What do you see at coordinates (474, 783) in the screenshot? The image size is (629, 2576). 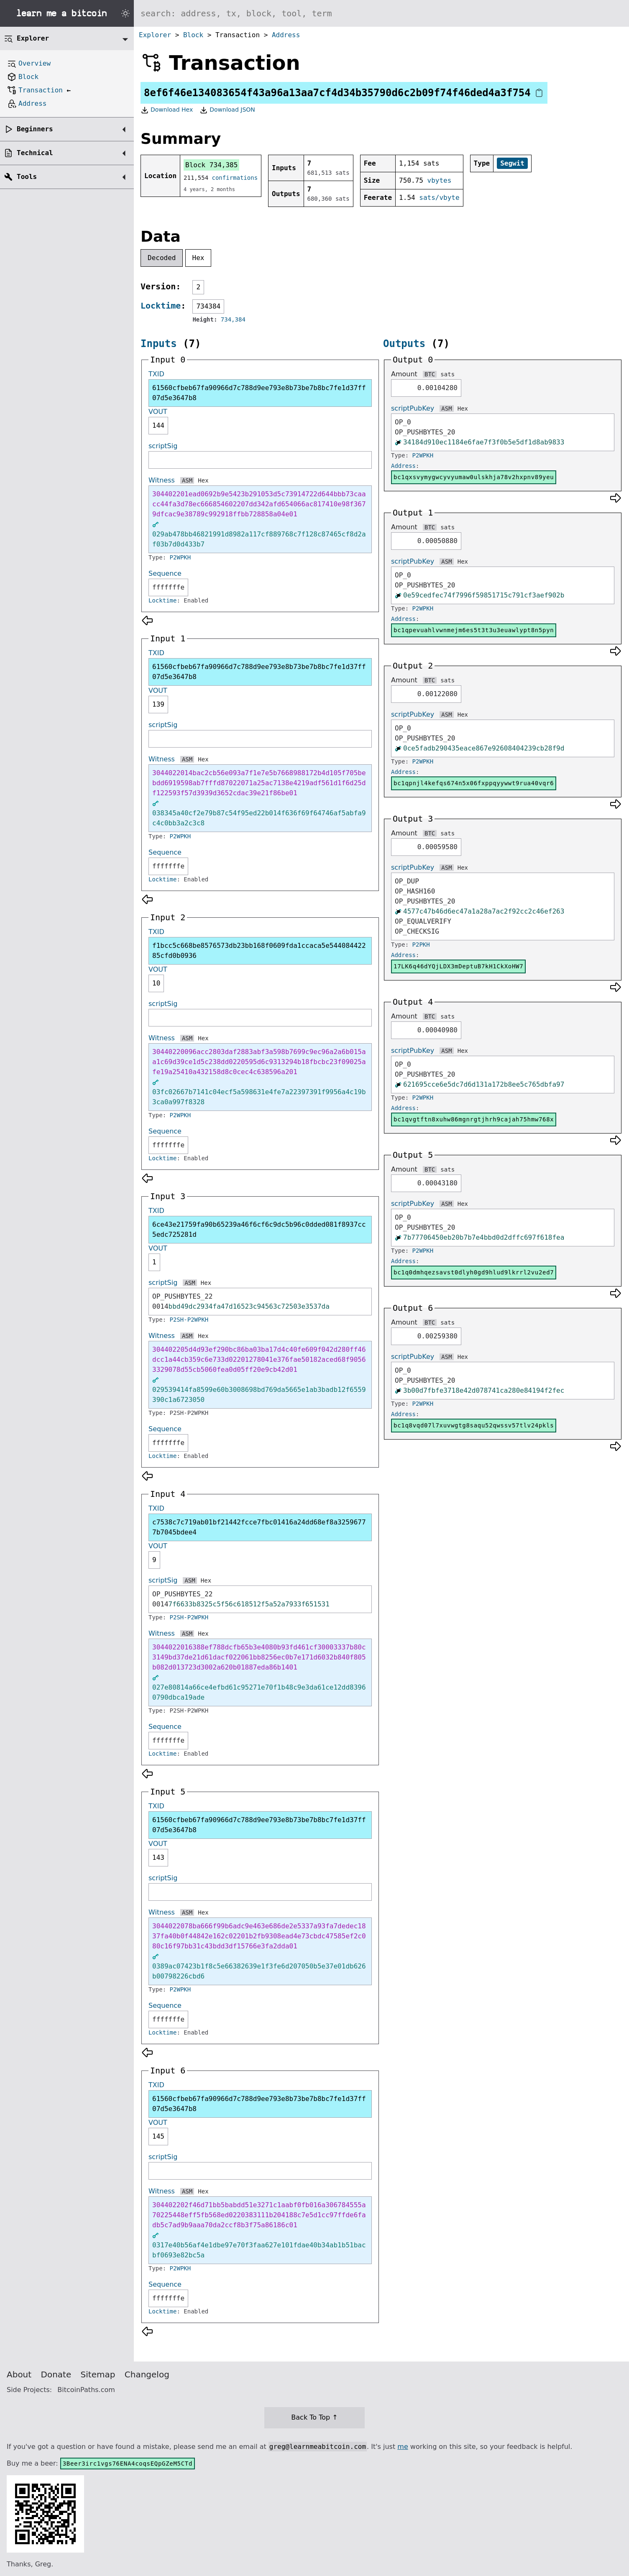 I see `bc1qpnjl4kefqs674n5x06fxppqyywwt9rua40vqr6` at bounding box center [474, 783].